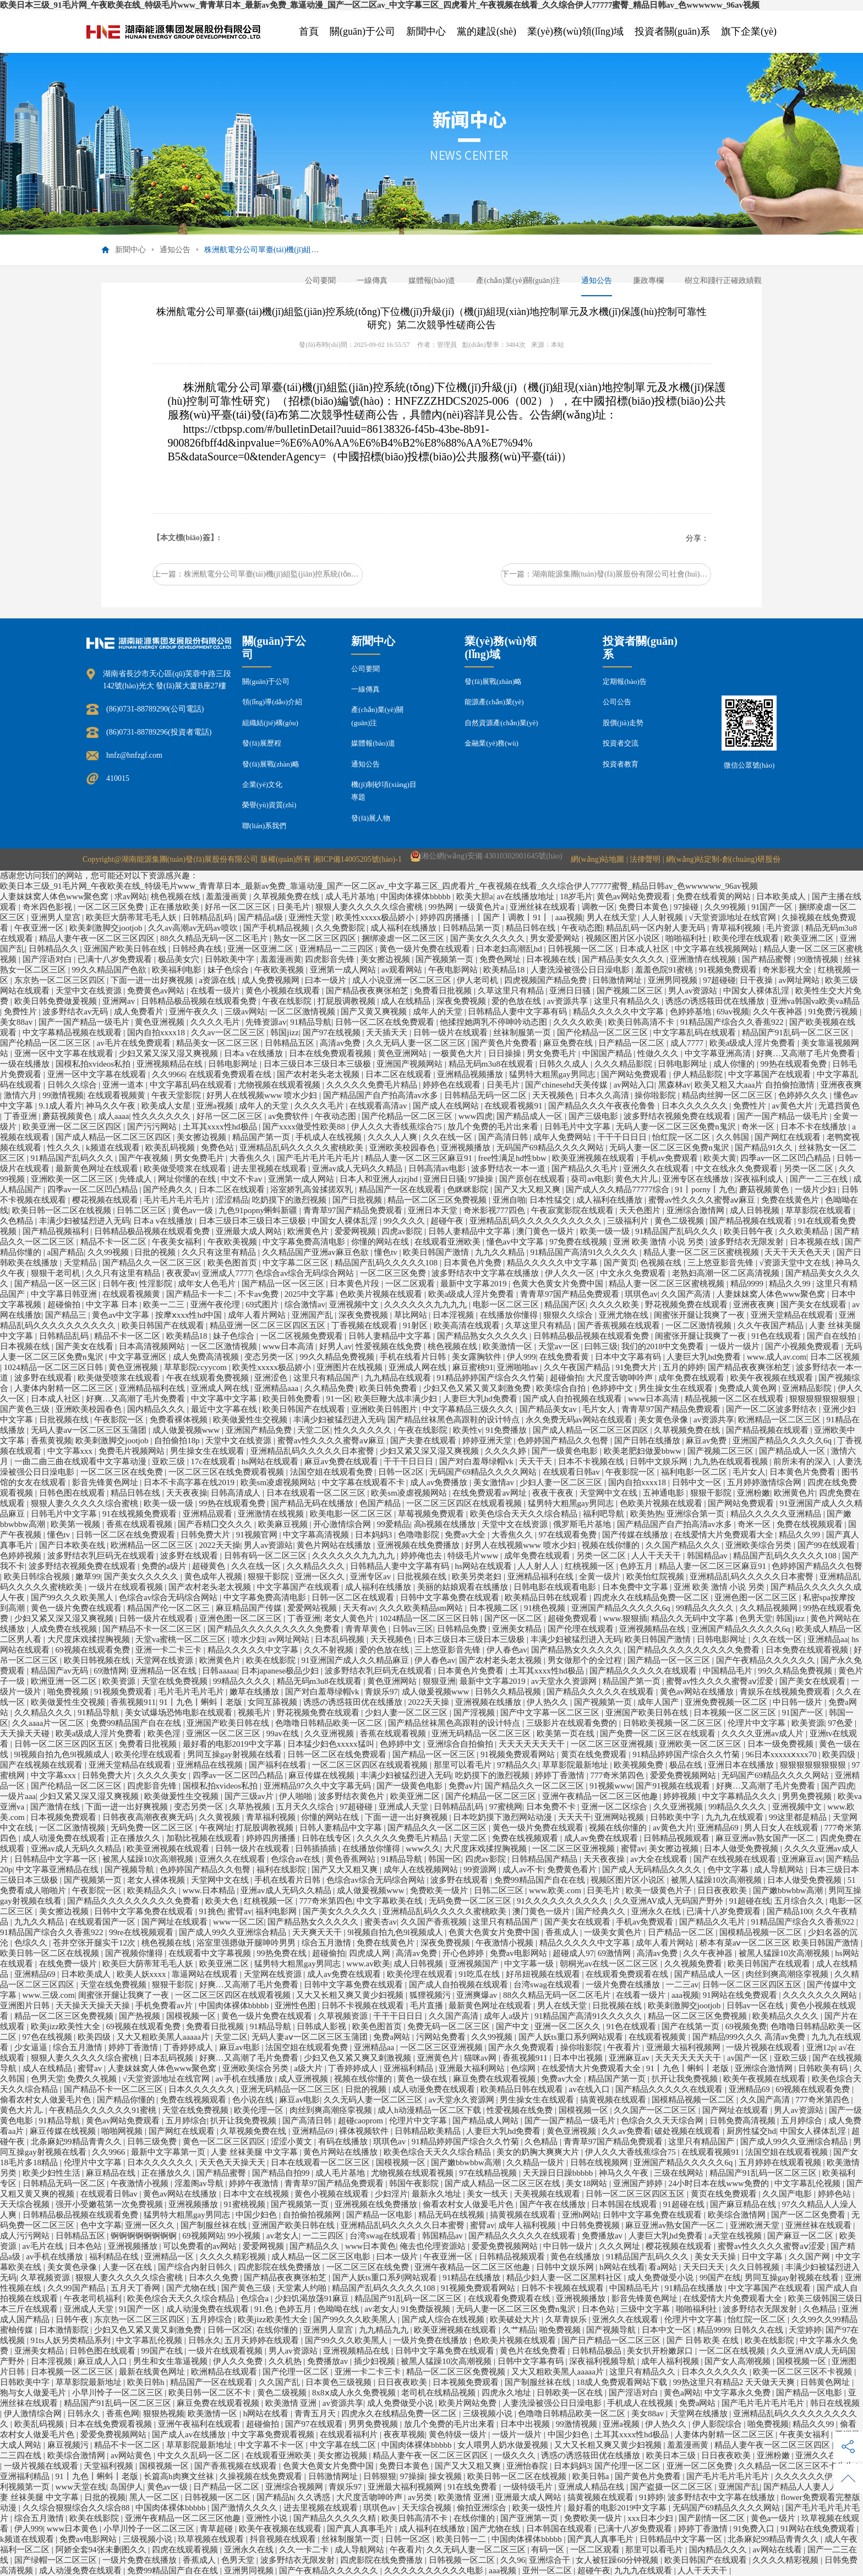 Image resolution: width=863 pixels, height=2576 pixels. I want to click on 日本视频免费观看, so click(64, 1817).